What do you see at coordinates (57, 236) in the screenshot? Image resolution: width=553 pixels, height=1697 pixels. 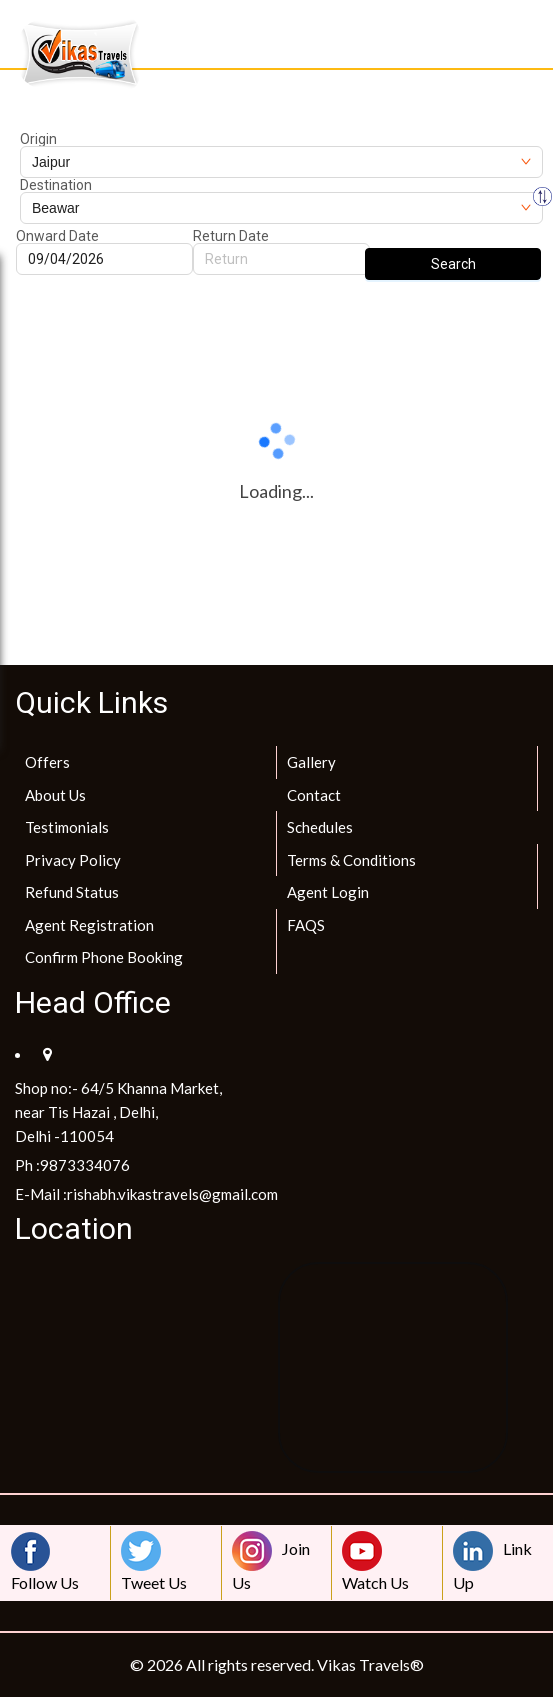 I see `Onward Date` at bounding box center [57, 236].